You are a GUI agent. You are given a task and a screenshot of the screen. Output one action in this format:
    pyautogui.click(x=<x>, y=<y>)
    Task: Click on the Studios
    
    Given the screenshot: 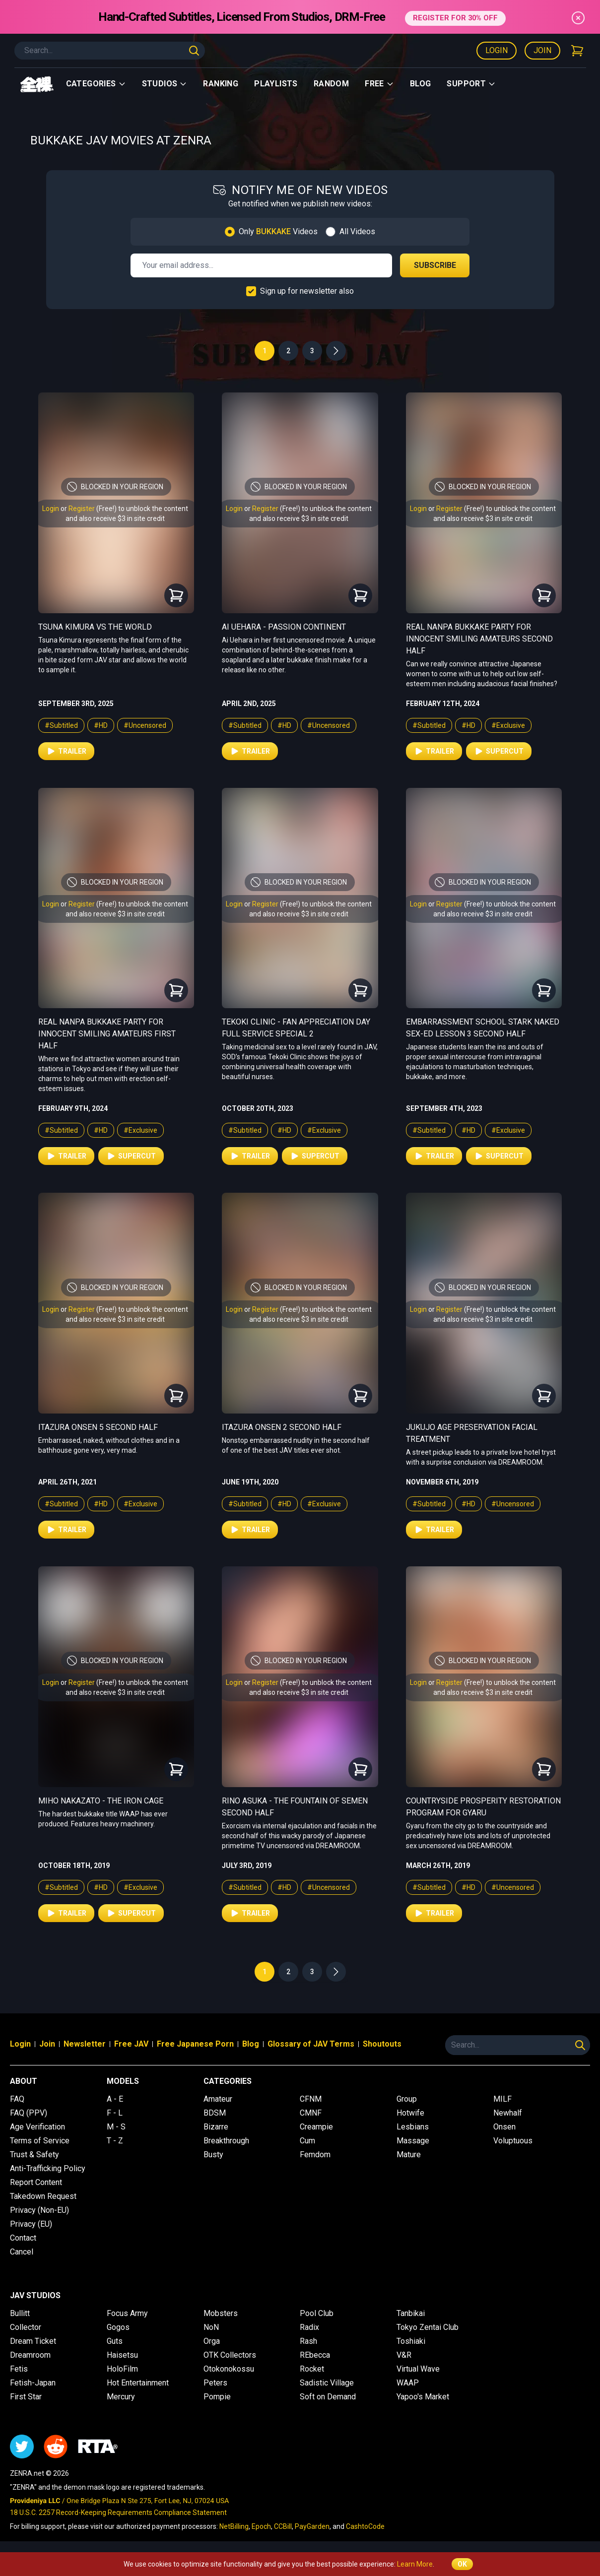 What is the action you would take?
    pyautogui.click(x=165, y=83)
    